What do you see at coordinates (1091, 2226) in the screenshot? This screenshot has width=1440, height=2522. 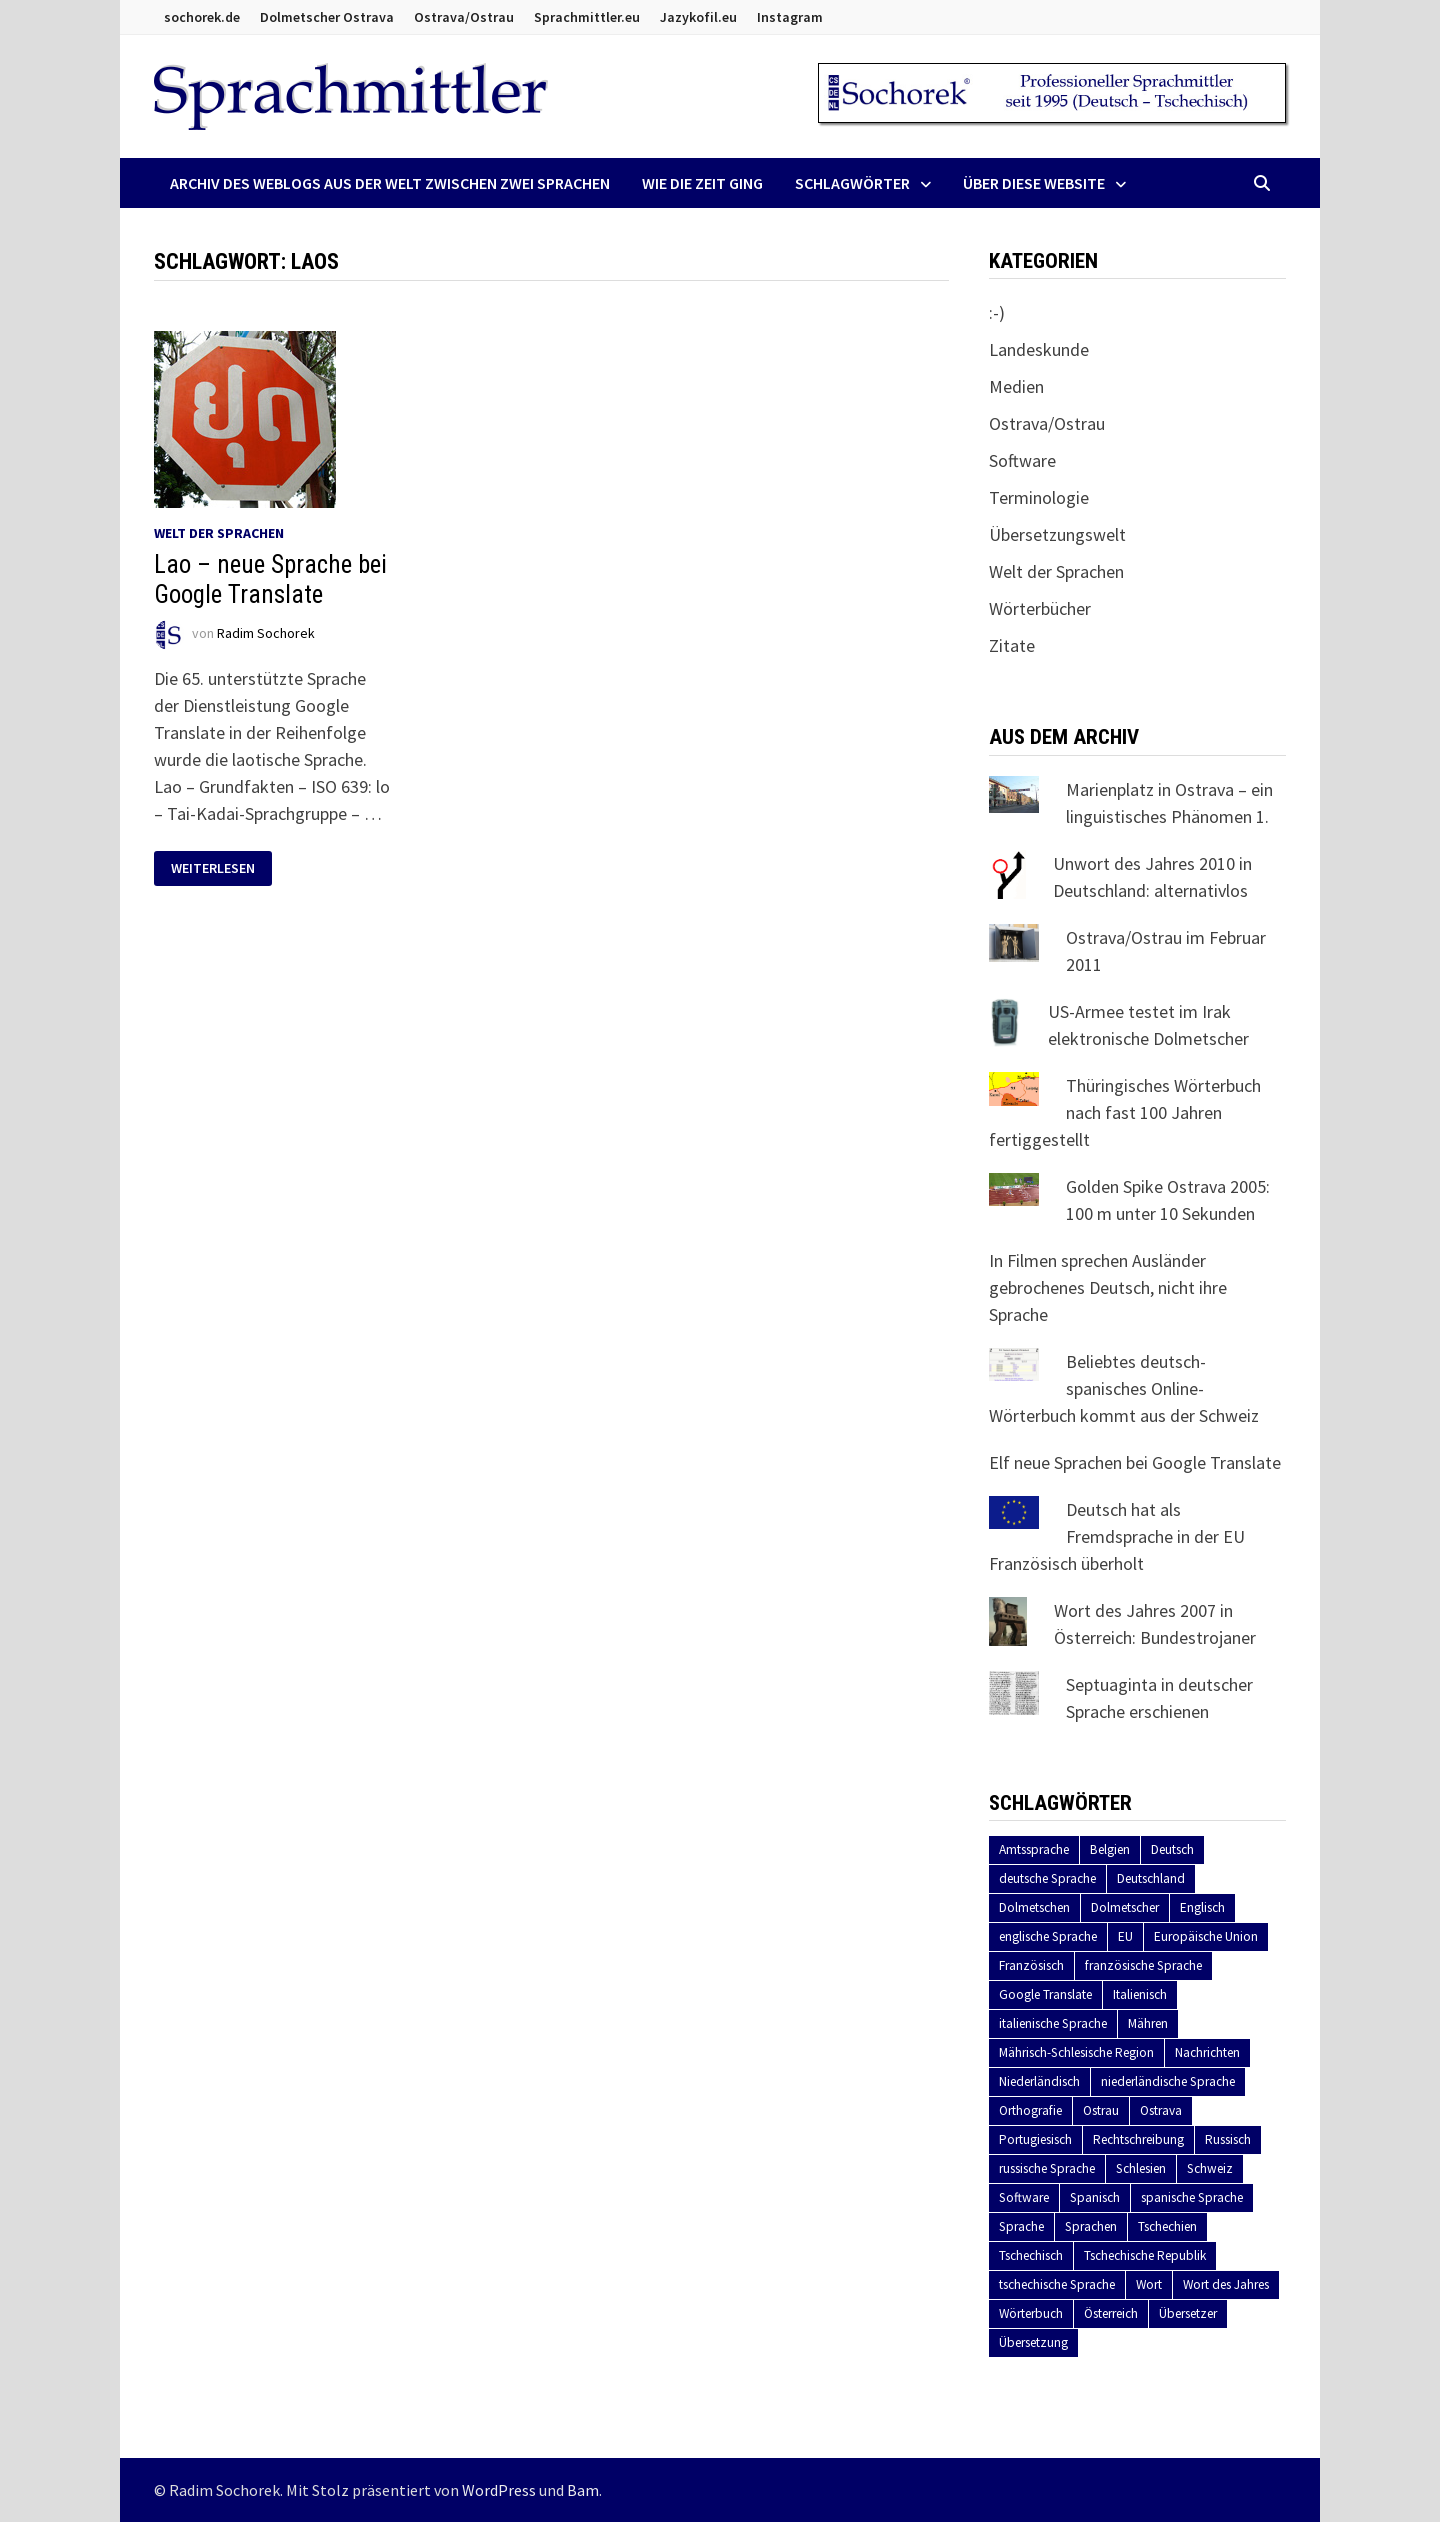 I see `Sprachen` at bounding box center [1091, 2226].